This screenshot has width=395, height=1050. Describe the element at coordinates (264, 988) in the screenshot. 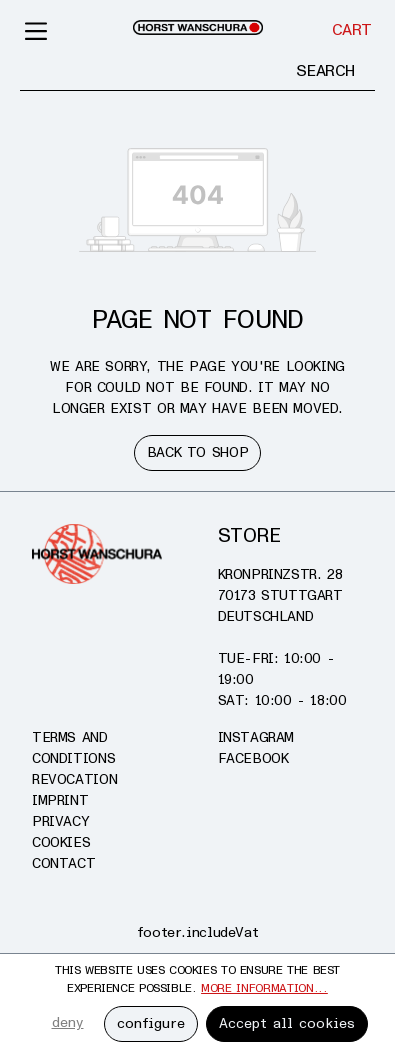

I see `More information...` at that location.